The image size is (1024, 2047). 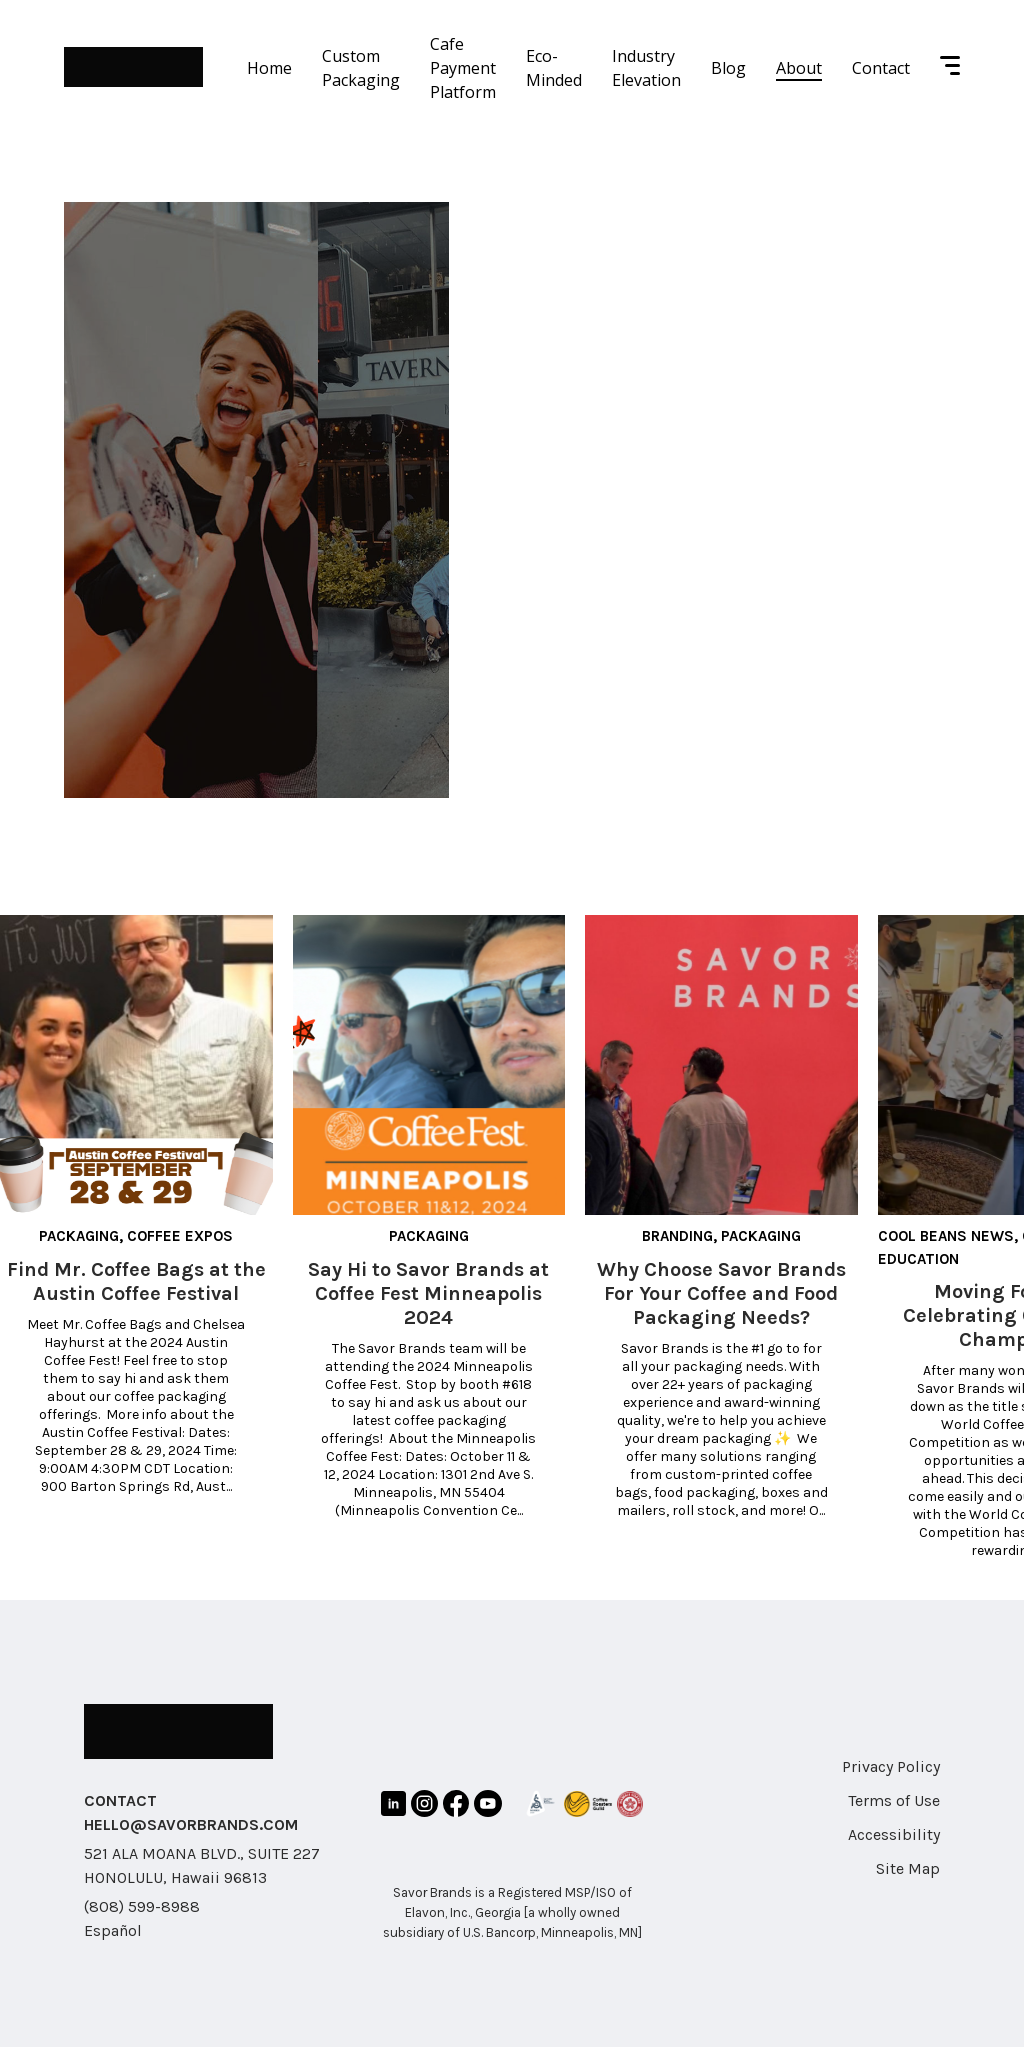 I want to click on Terms of Use, so click(x=894, y=1800).